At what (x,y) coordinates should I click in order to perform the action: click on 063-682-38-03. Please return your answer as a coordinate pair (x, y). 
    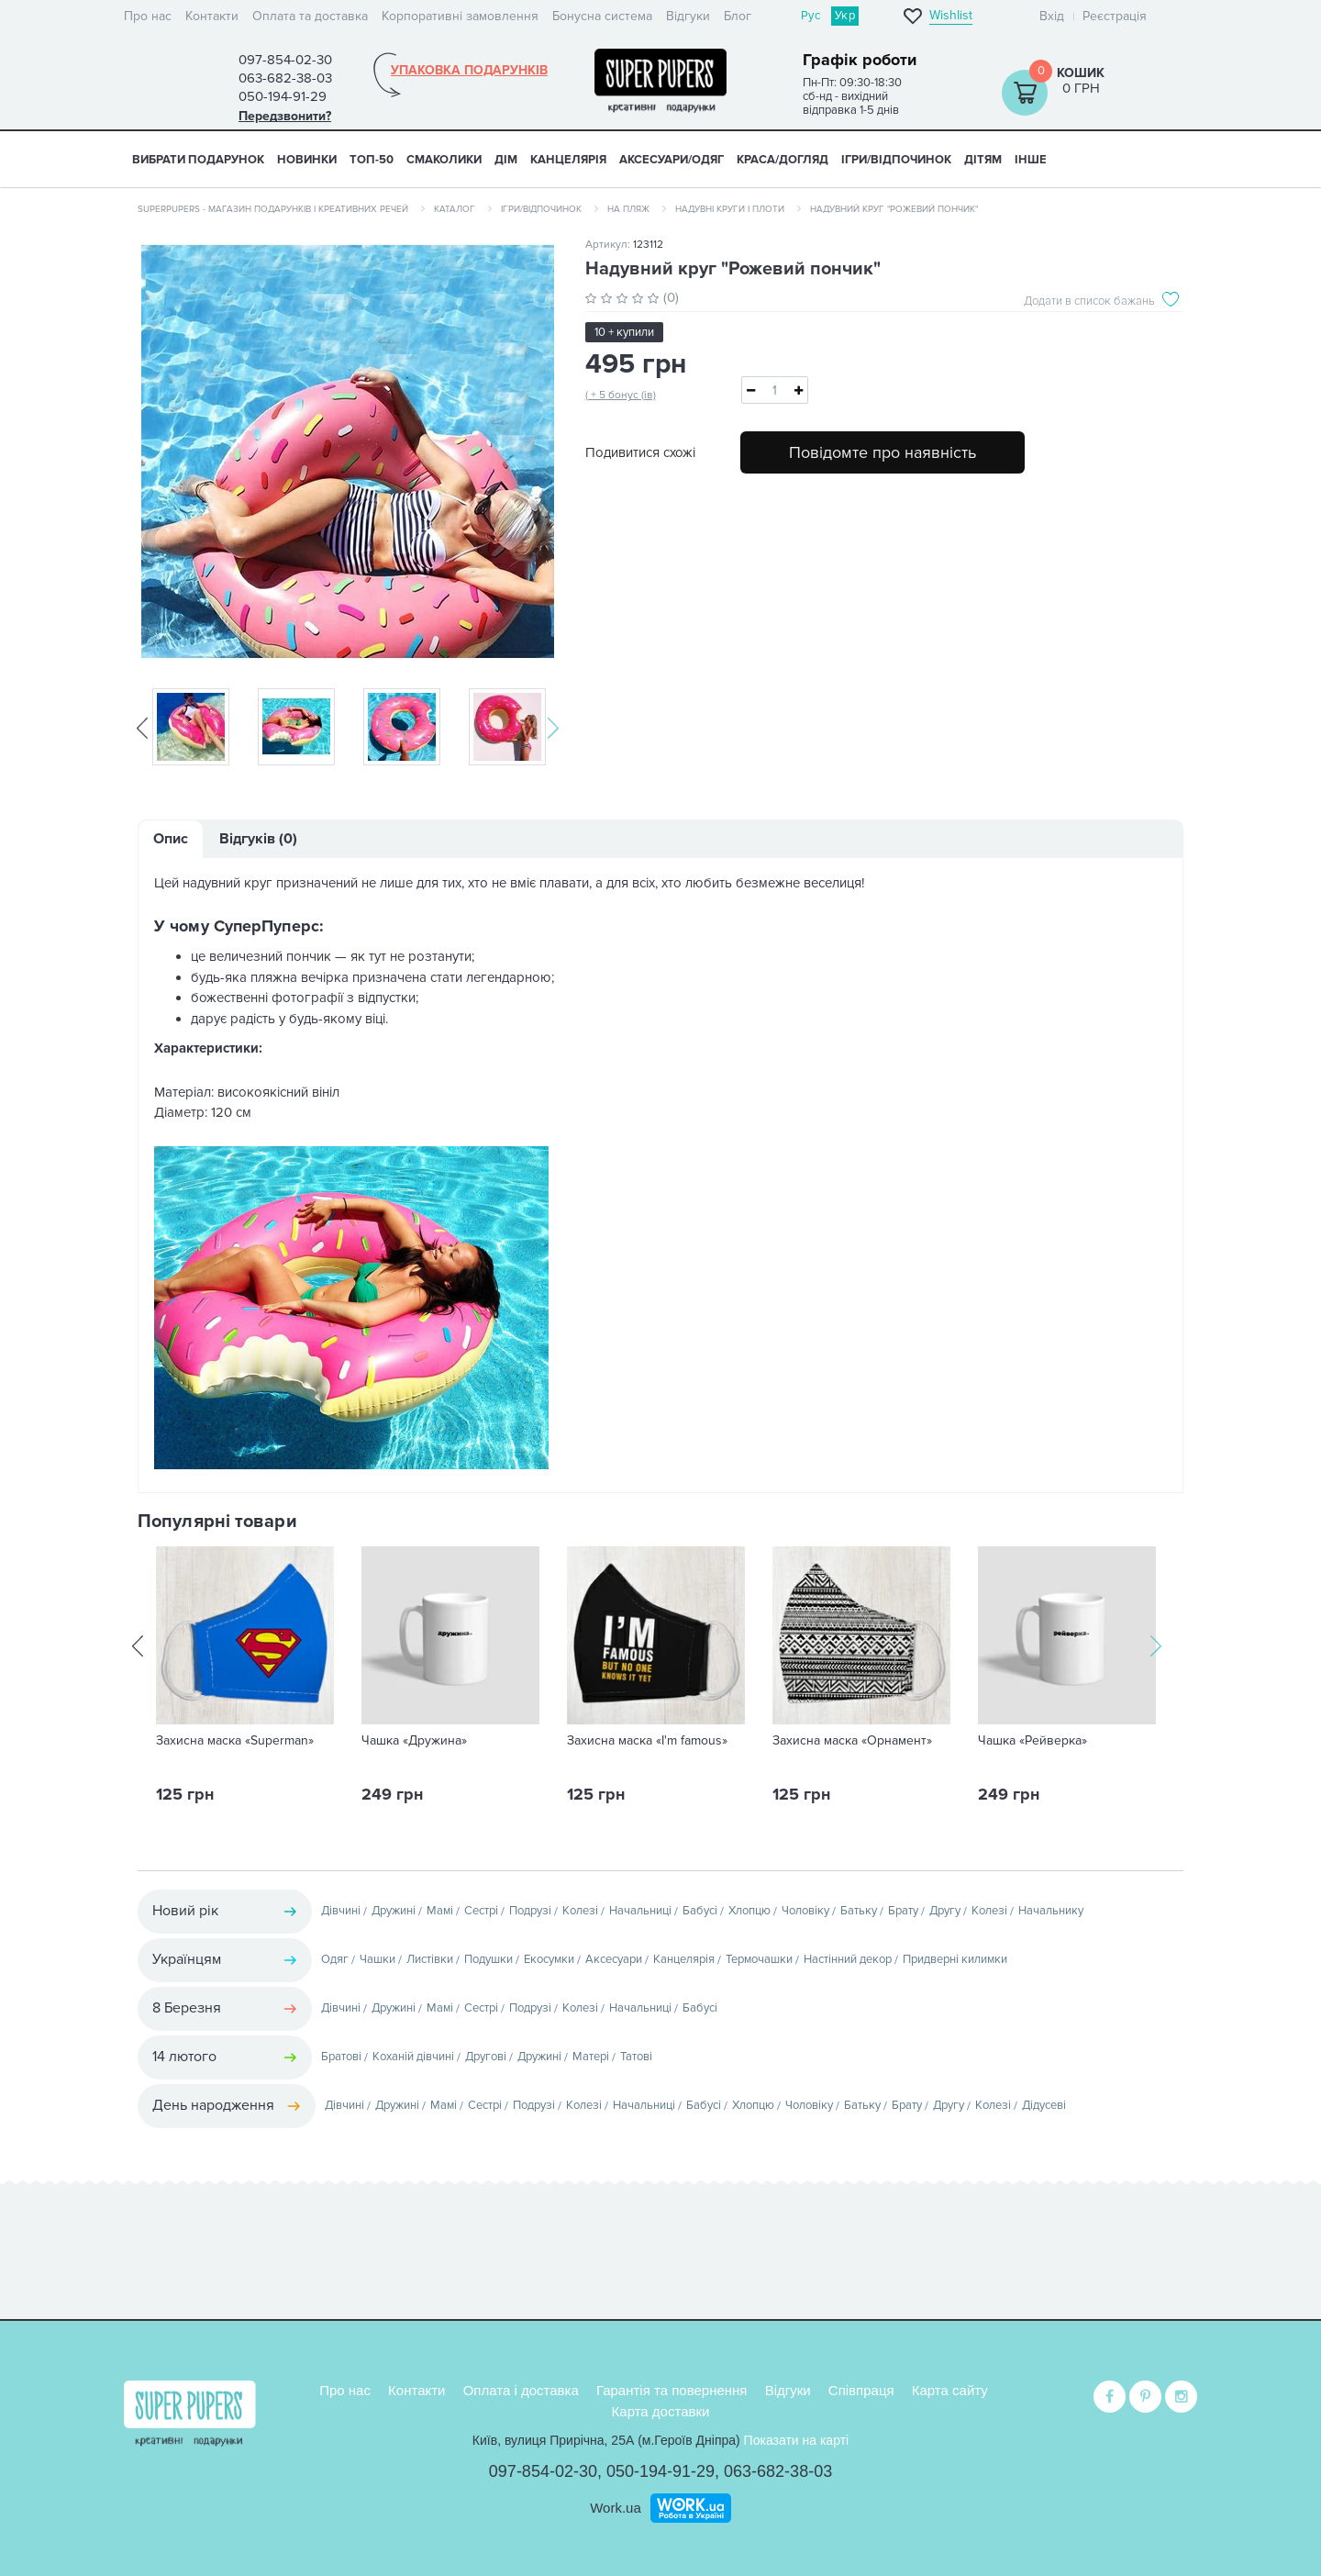
    Looking at the image, I should click on (778, 2469).